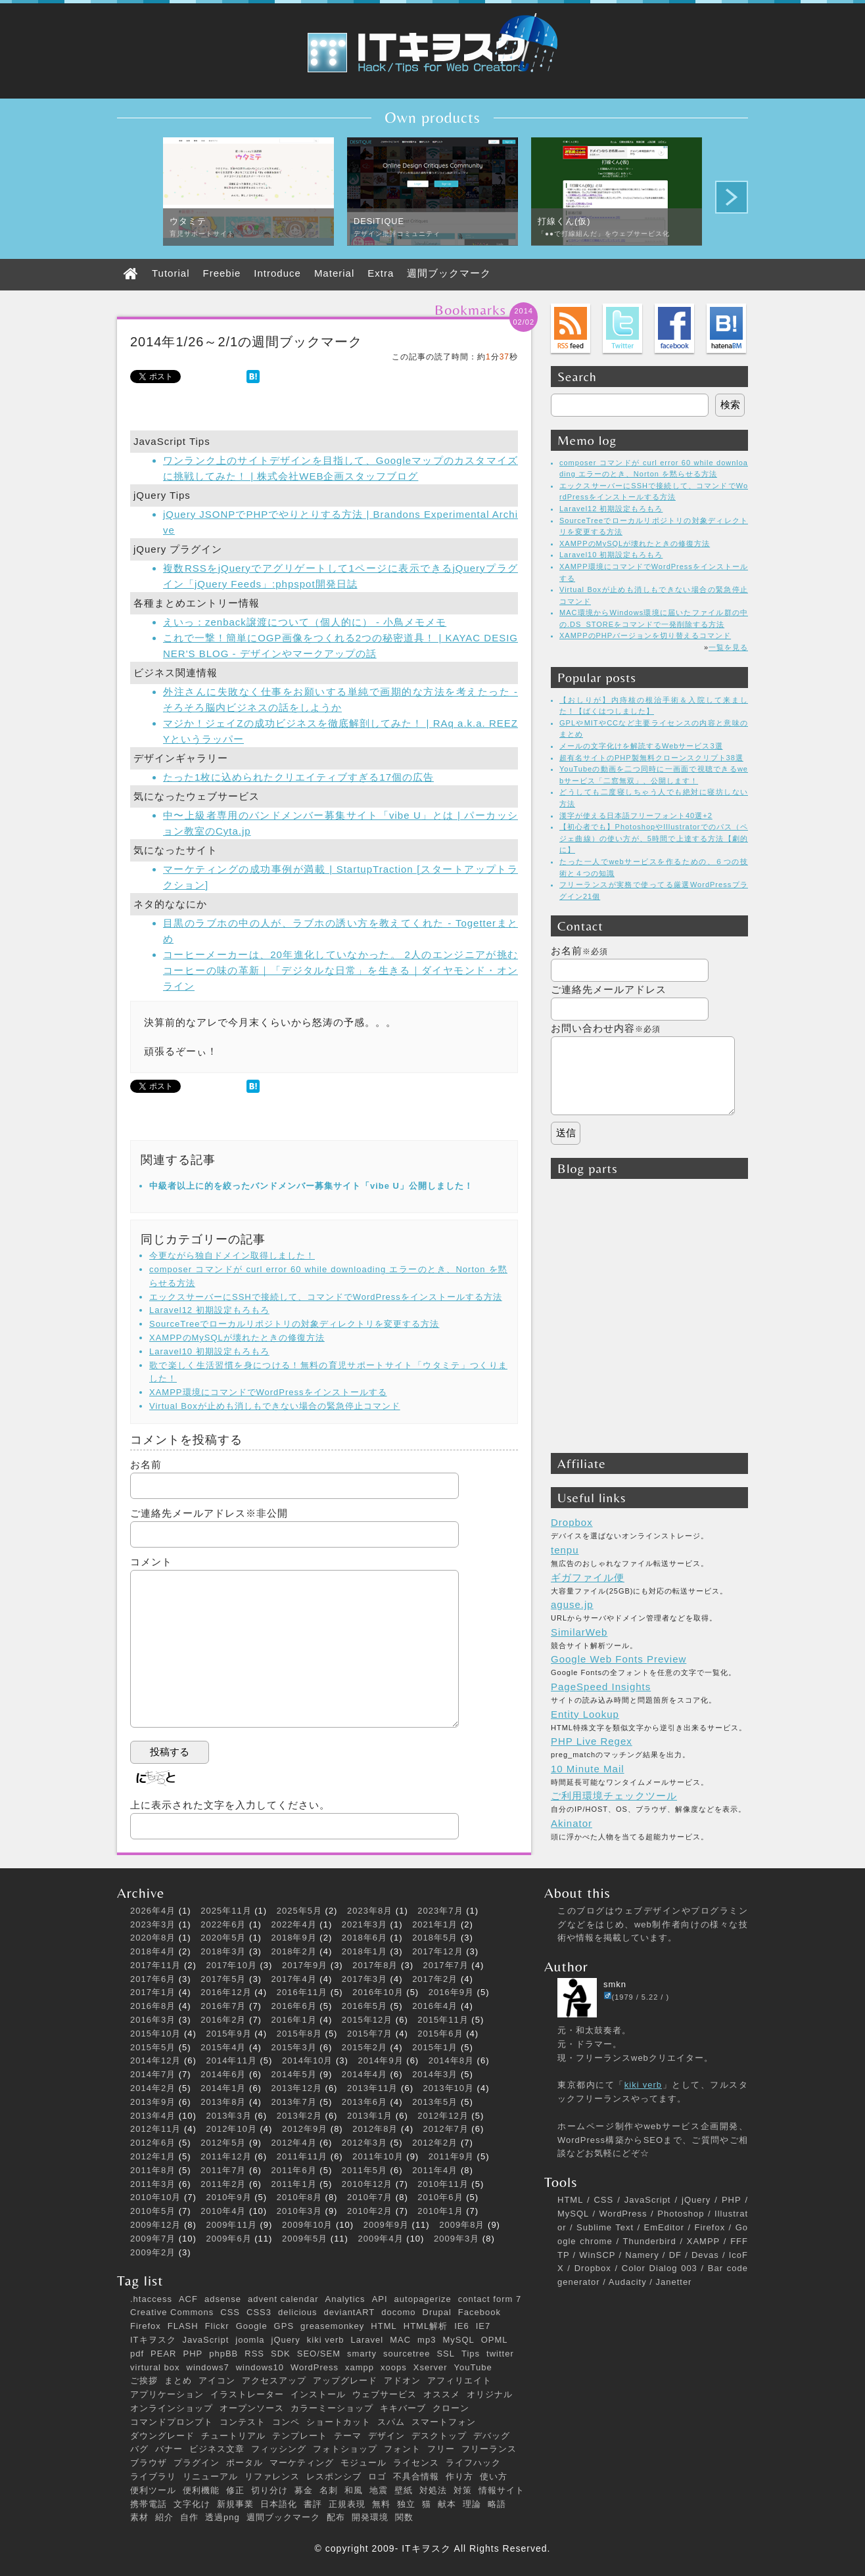 The width and height of the screenshot is (865, 2576). I want to click on 2018年9月, so click(294, 1938).